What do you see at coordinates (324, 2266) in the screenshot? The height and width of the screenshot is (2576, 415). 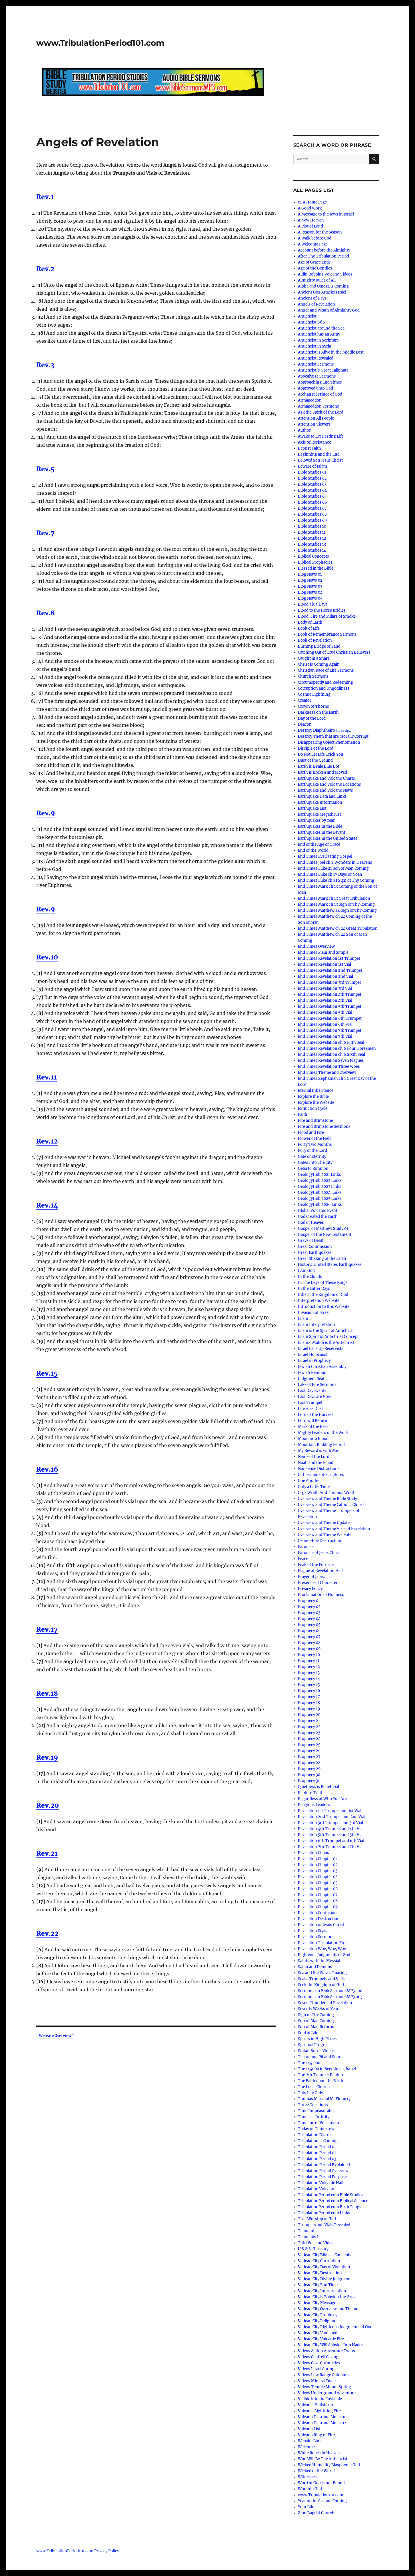 I see `Vatican City Day of Visitation` at bounding box center [324, 2266].